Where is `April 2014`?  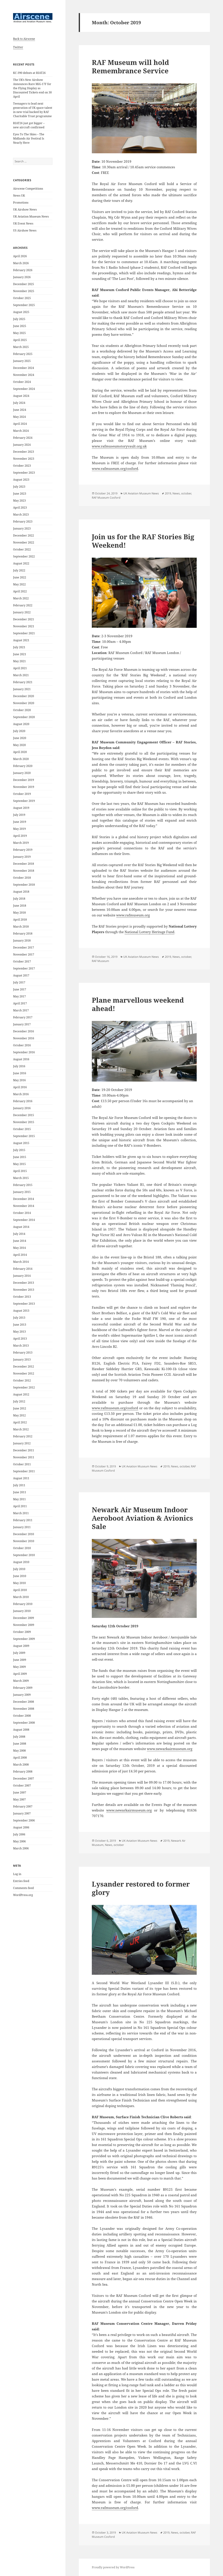 April 2014 is located at coordinates (20, 1255).